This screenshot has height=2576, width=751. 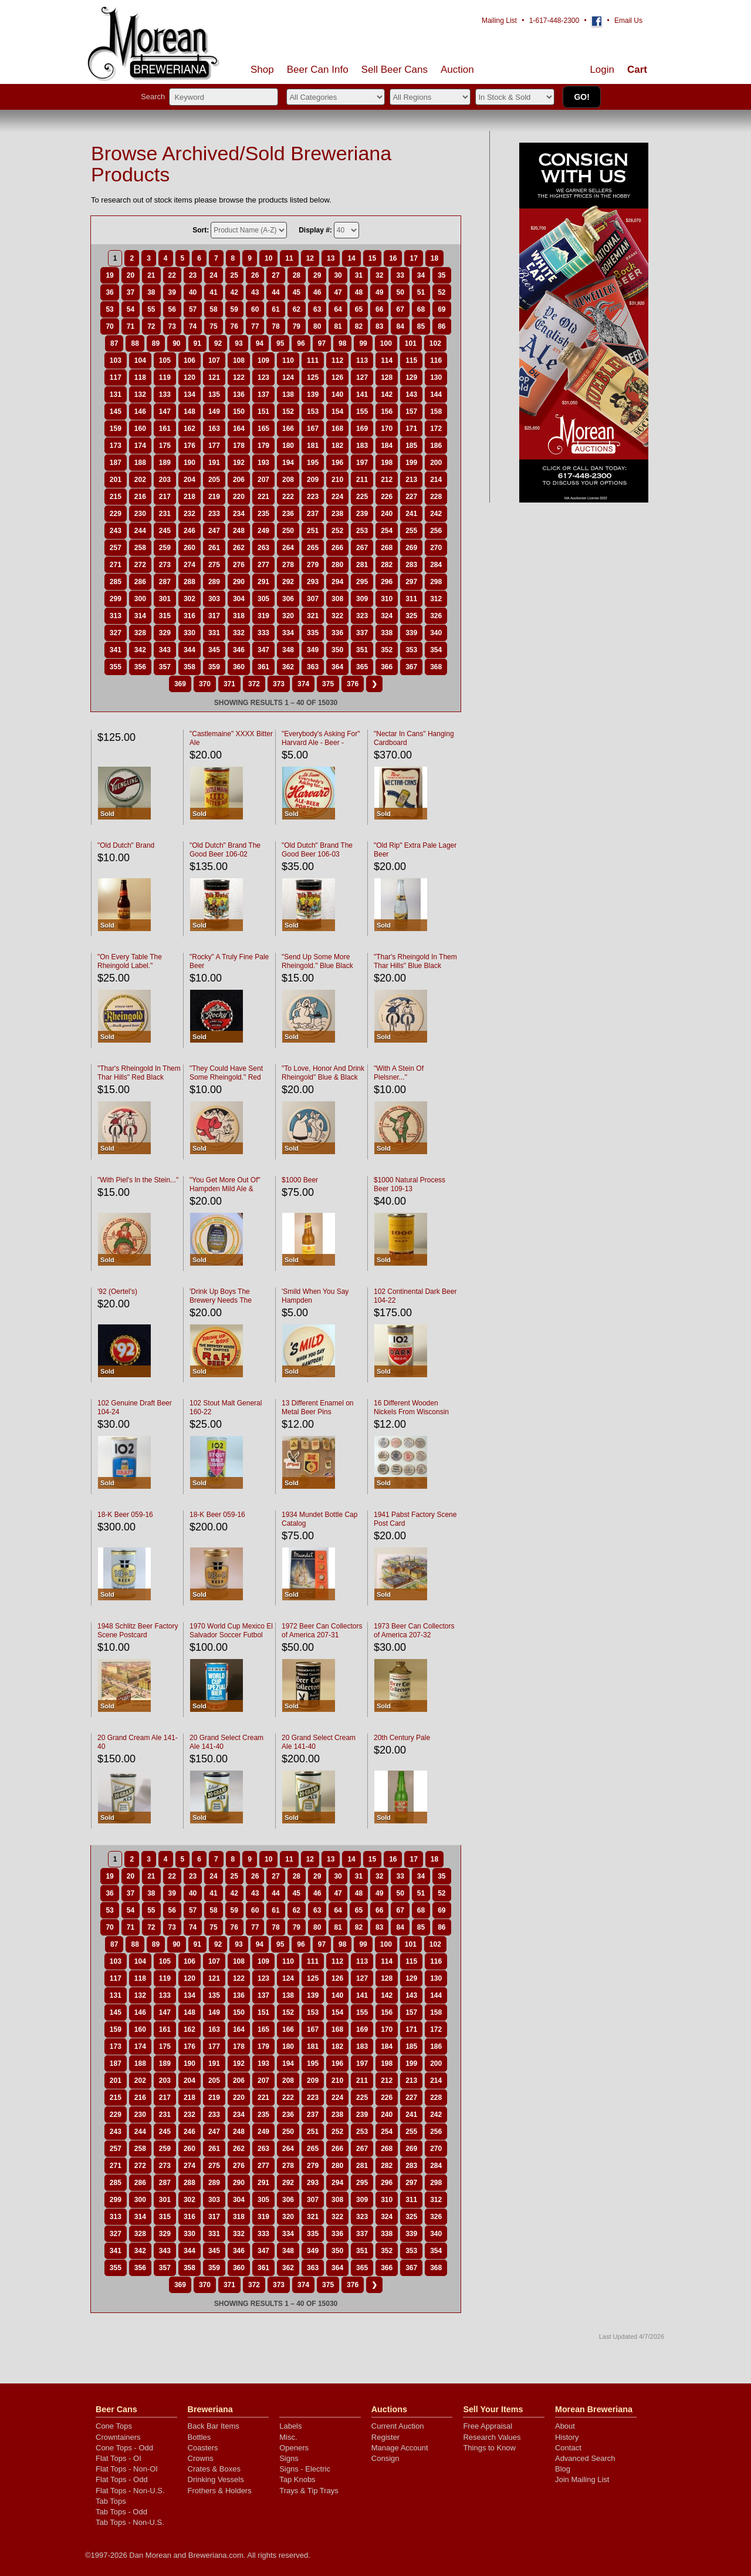 I want to click on 198, so click(x=387, y=462).